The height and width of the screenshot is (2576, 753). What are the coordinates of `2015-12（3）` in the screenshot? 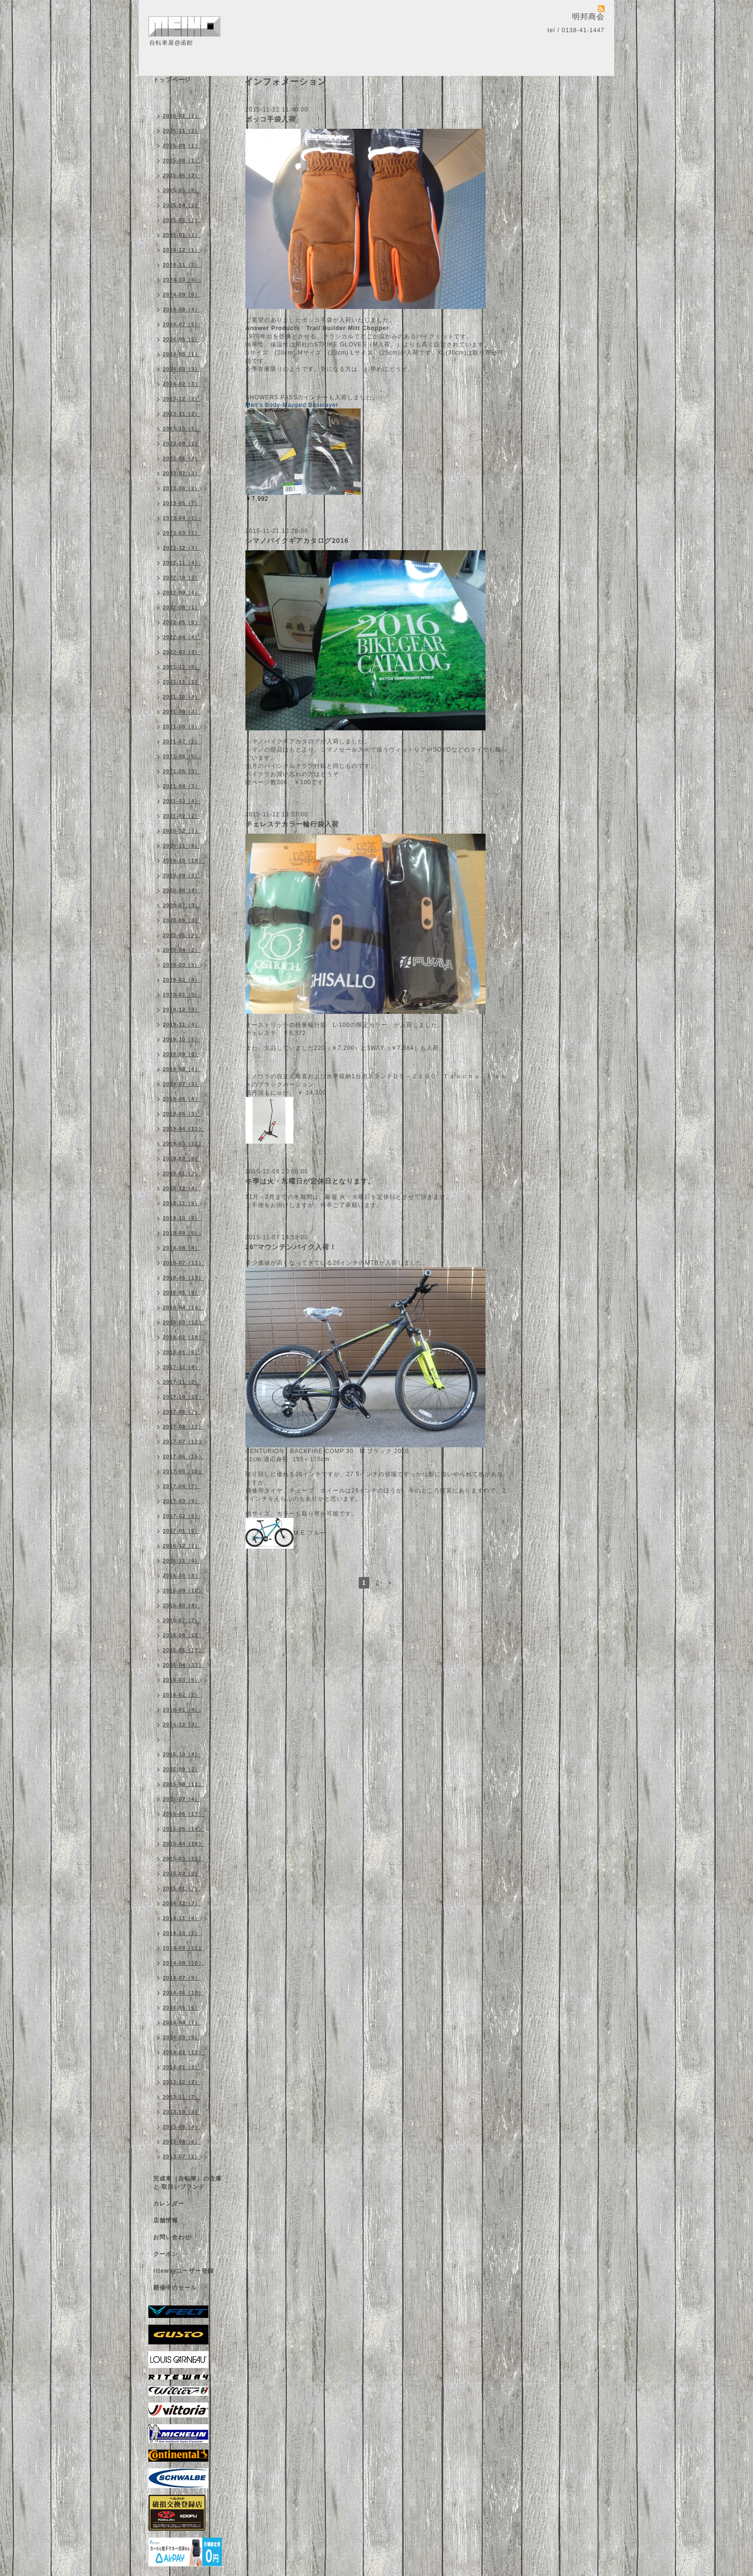 It's located at (182, 1724).